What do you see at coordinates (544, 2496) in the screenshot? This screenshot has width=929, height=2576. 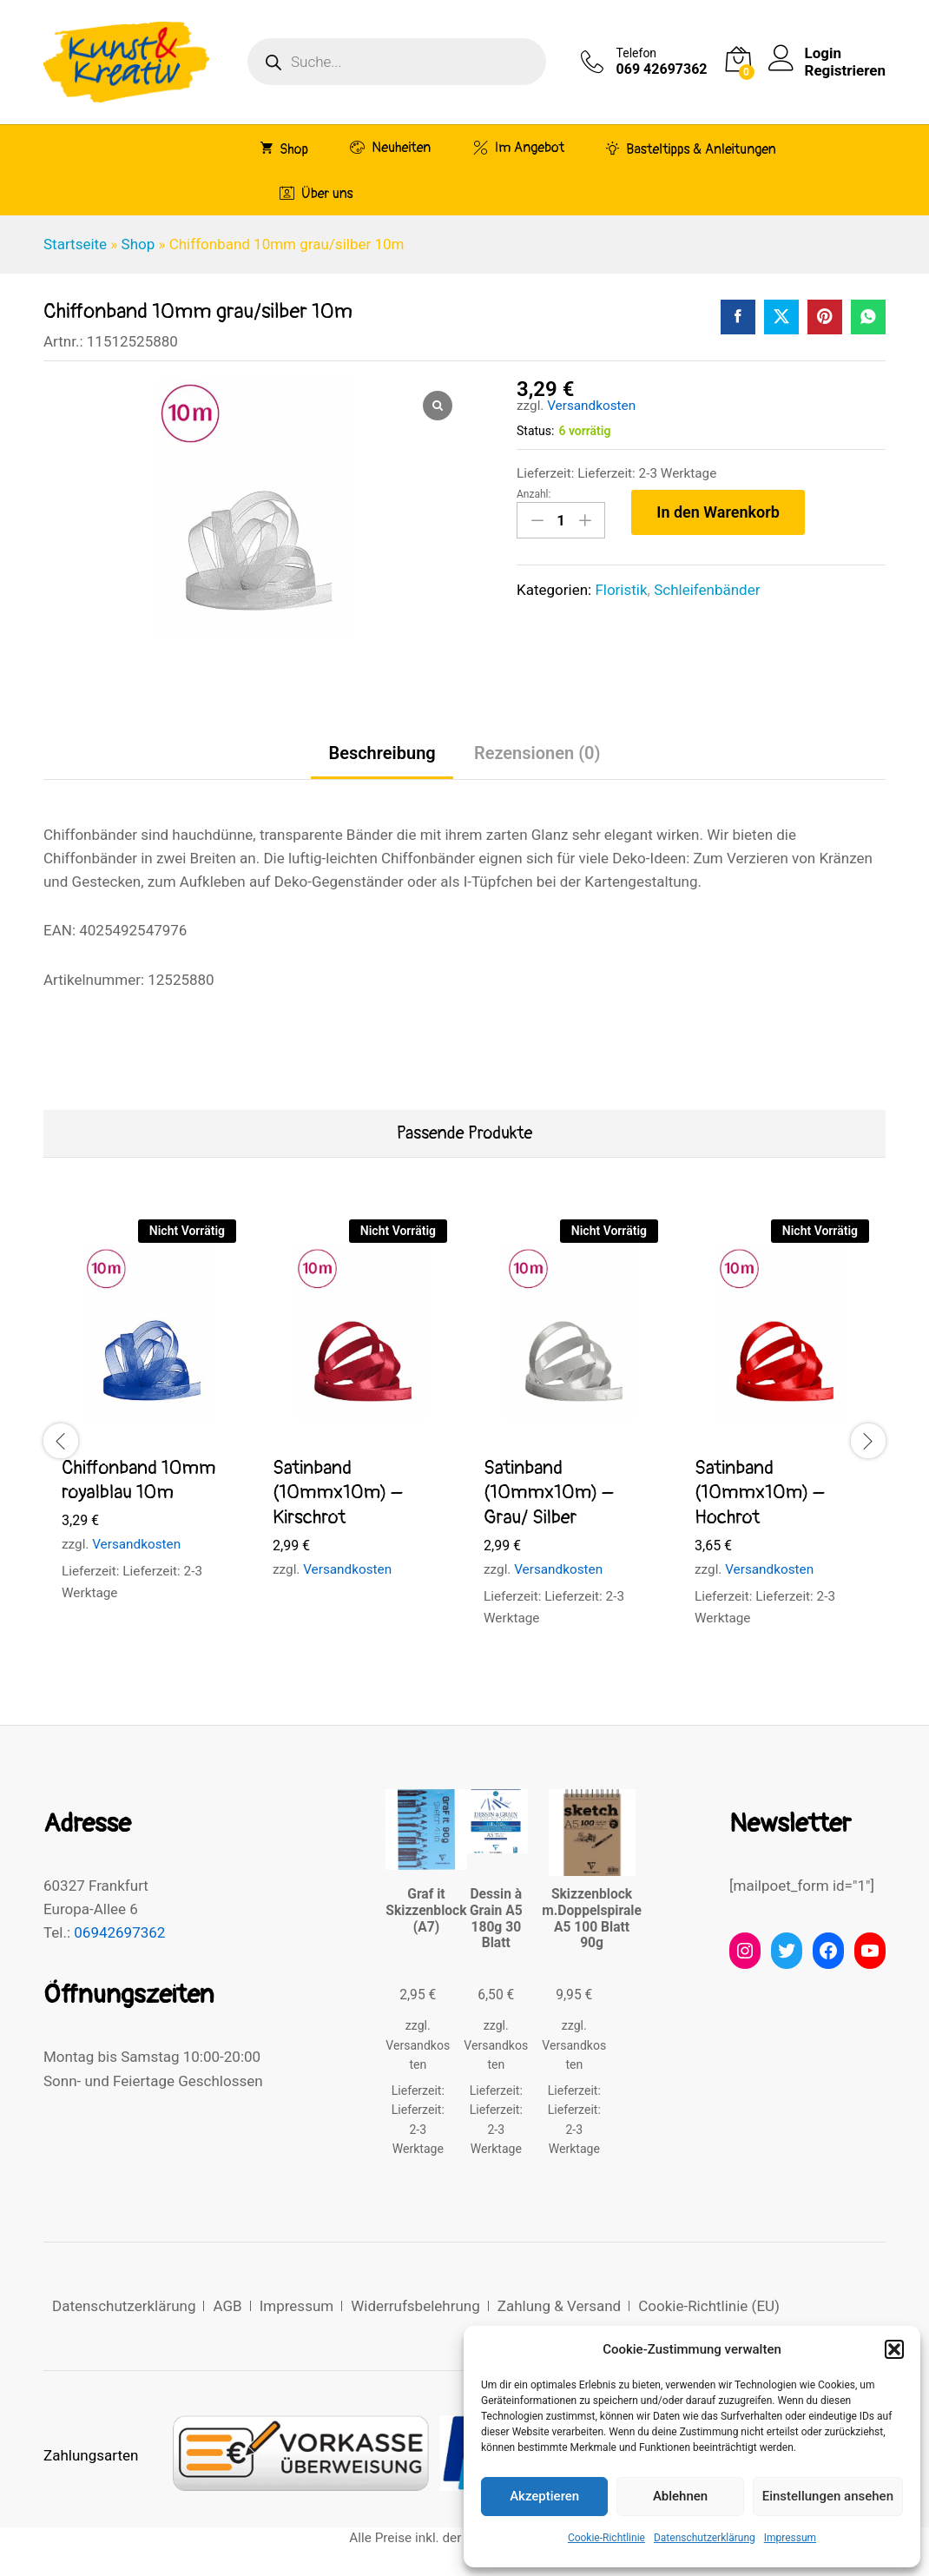 I see `Akzeptieren` at bounding box center [544, 2496].